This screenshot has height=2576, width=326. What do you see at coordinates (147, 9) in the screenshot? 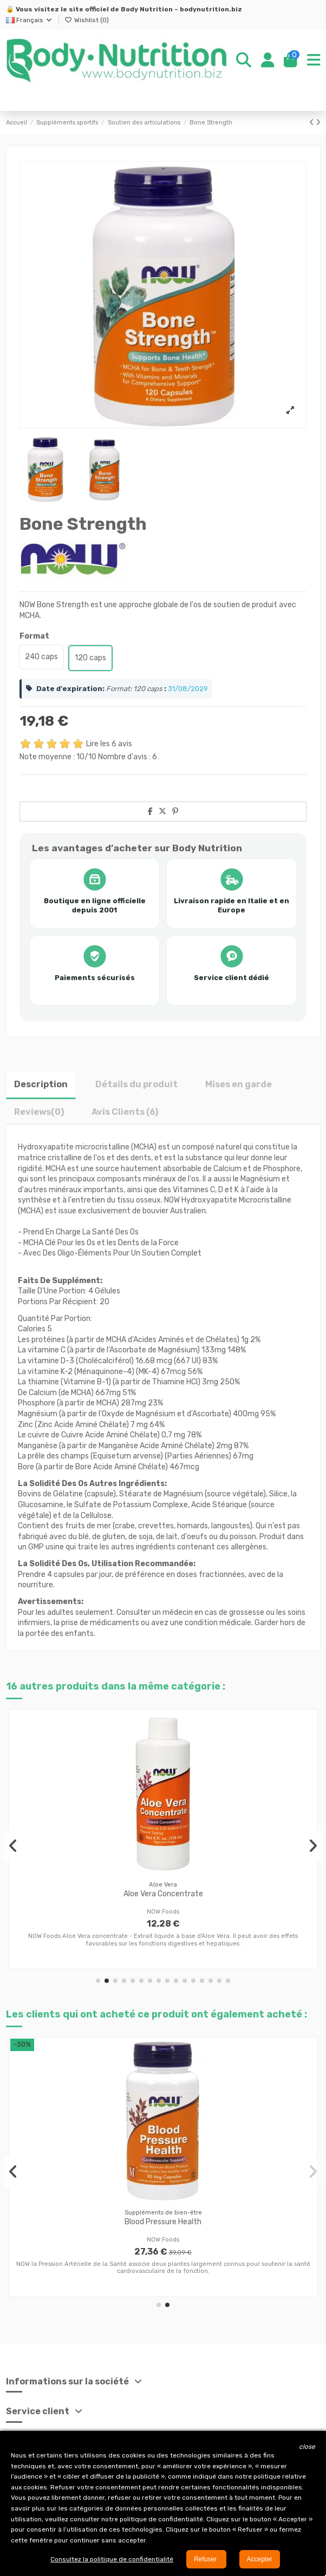
I see `Body Nutrition` at bounding box center [147, 9].